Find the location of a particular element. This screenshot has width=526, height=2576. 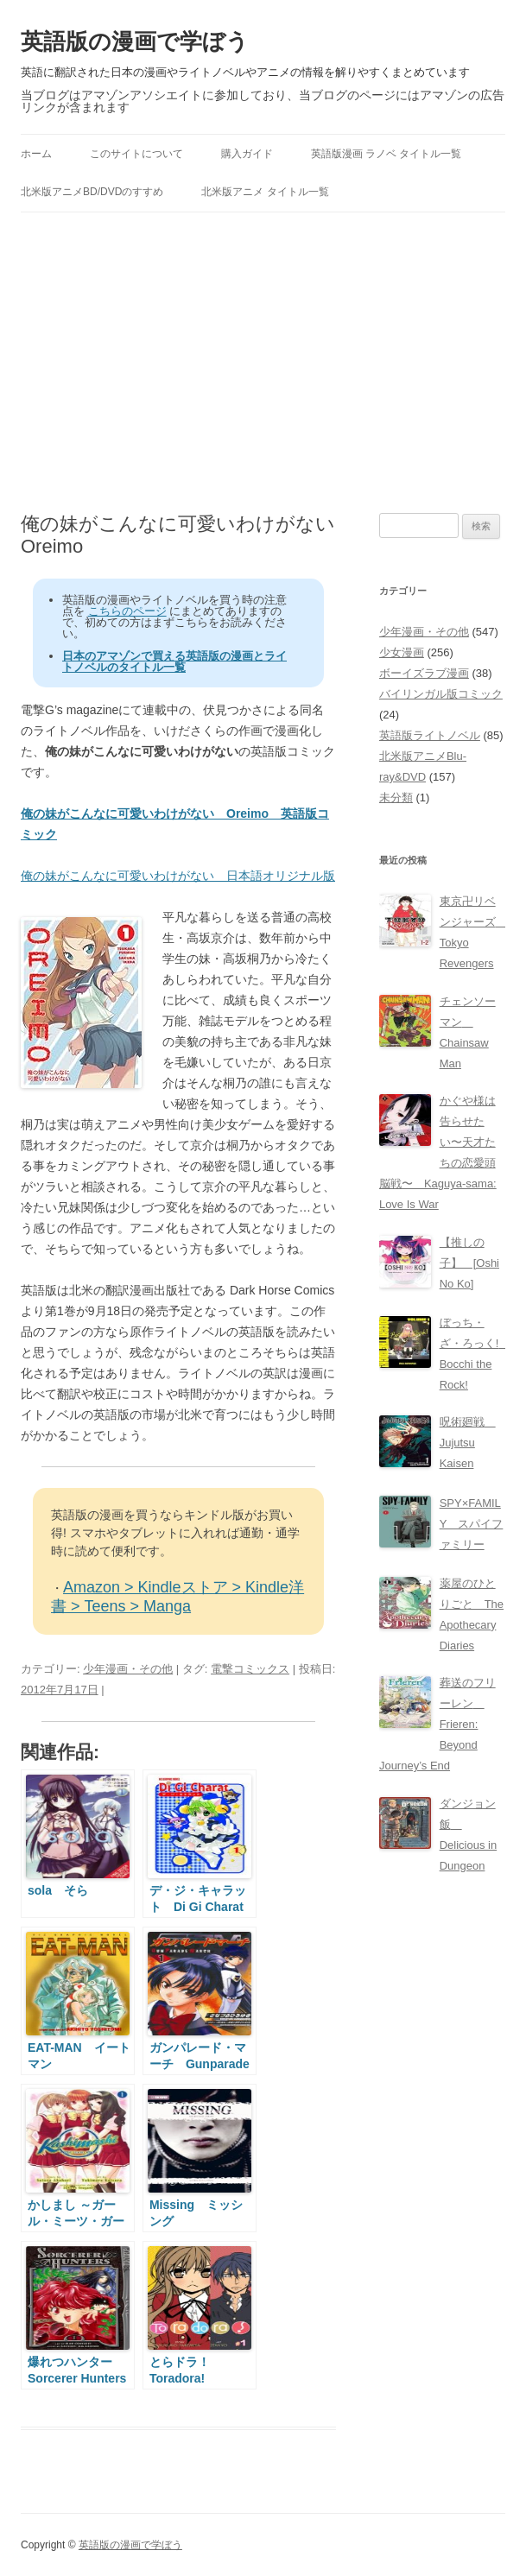

未分類 is located at coordinates (396, 797).